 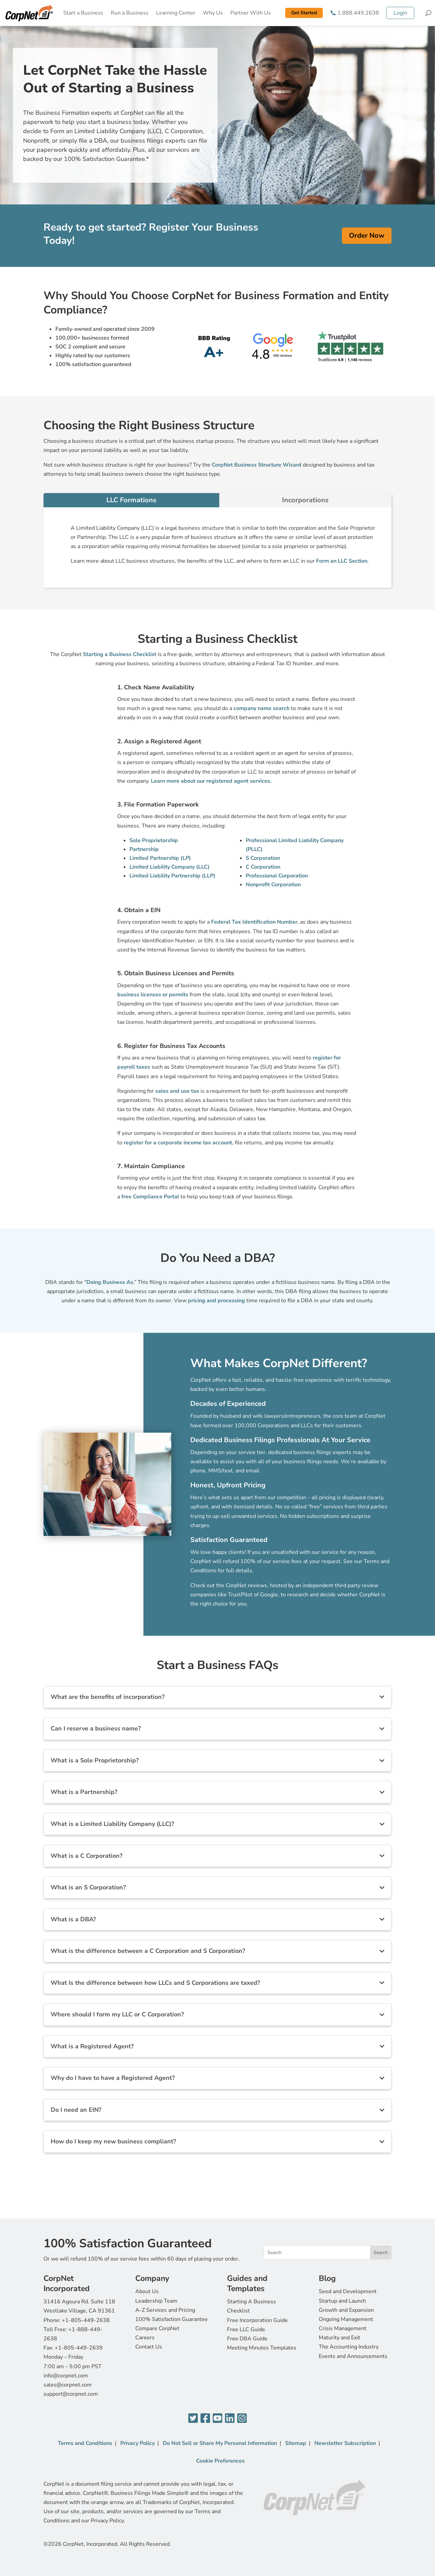 I want to click on Partnership, so click(x=144, y=849).